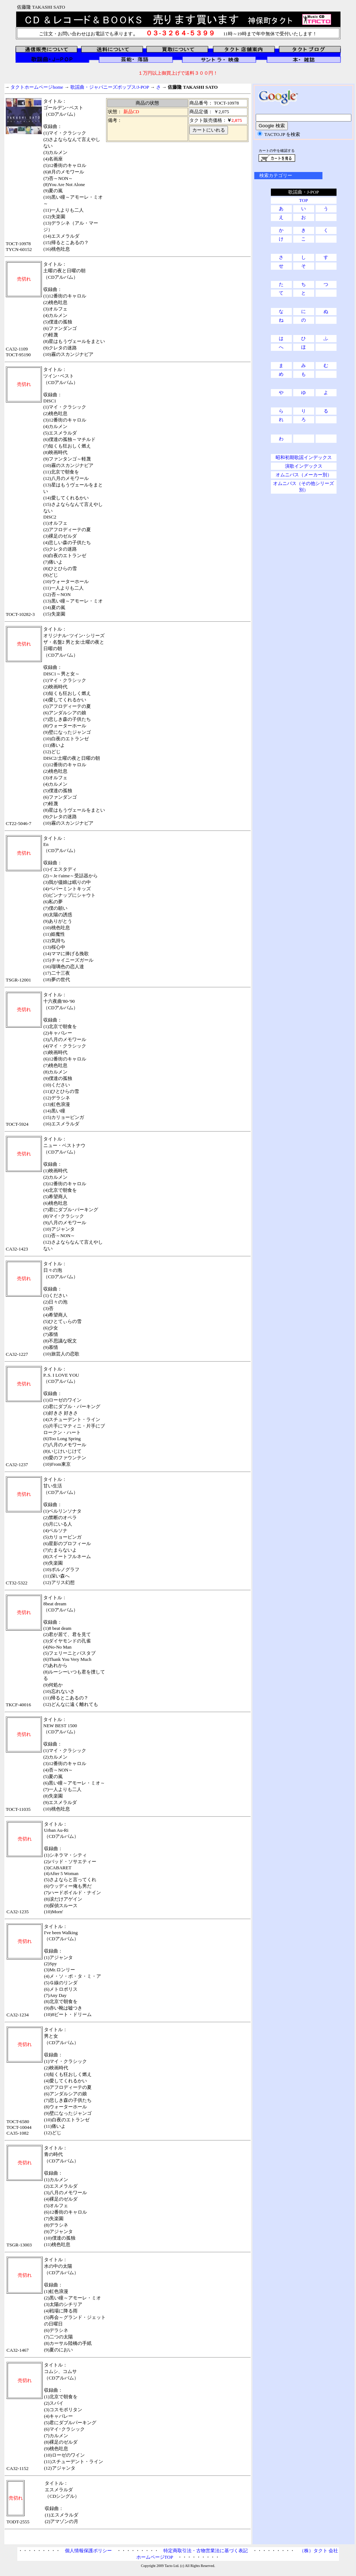 This screenshot has width=356, height=2576. I want to click on 演歌インデックス, so click(303, 466).